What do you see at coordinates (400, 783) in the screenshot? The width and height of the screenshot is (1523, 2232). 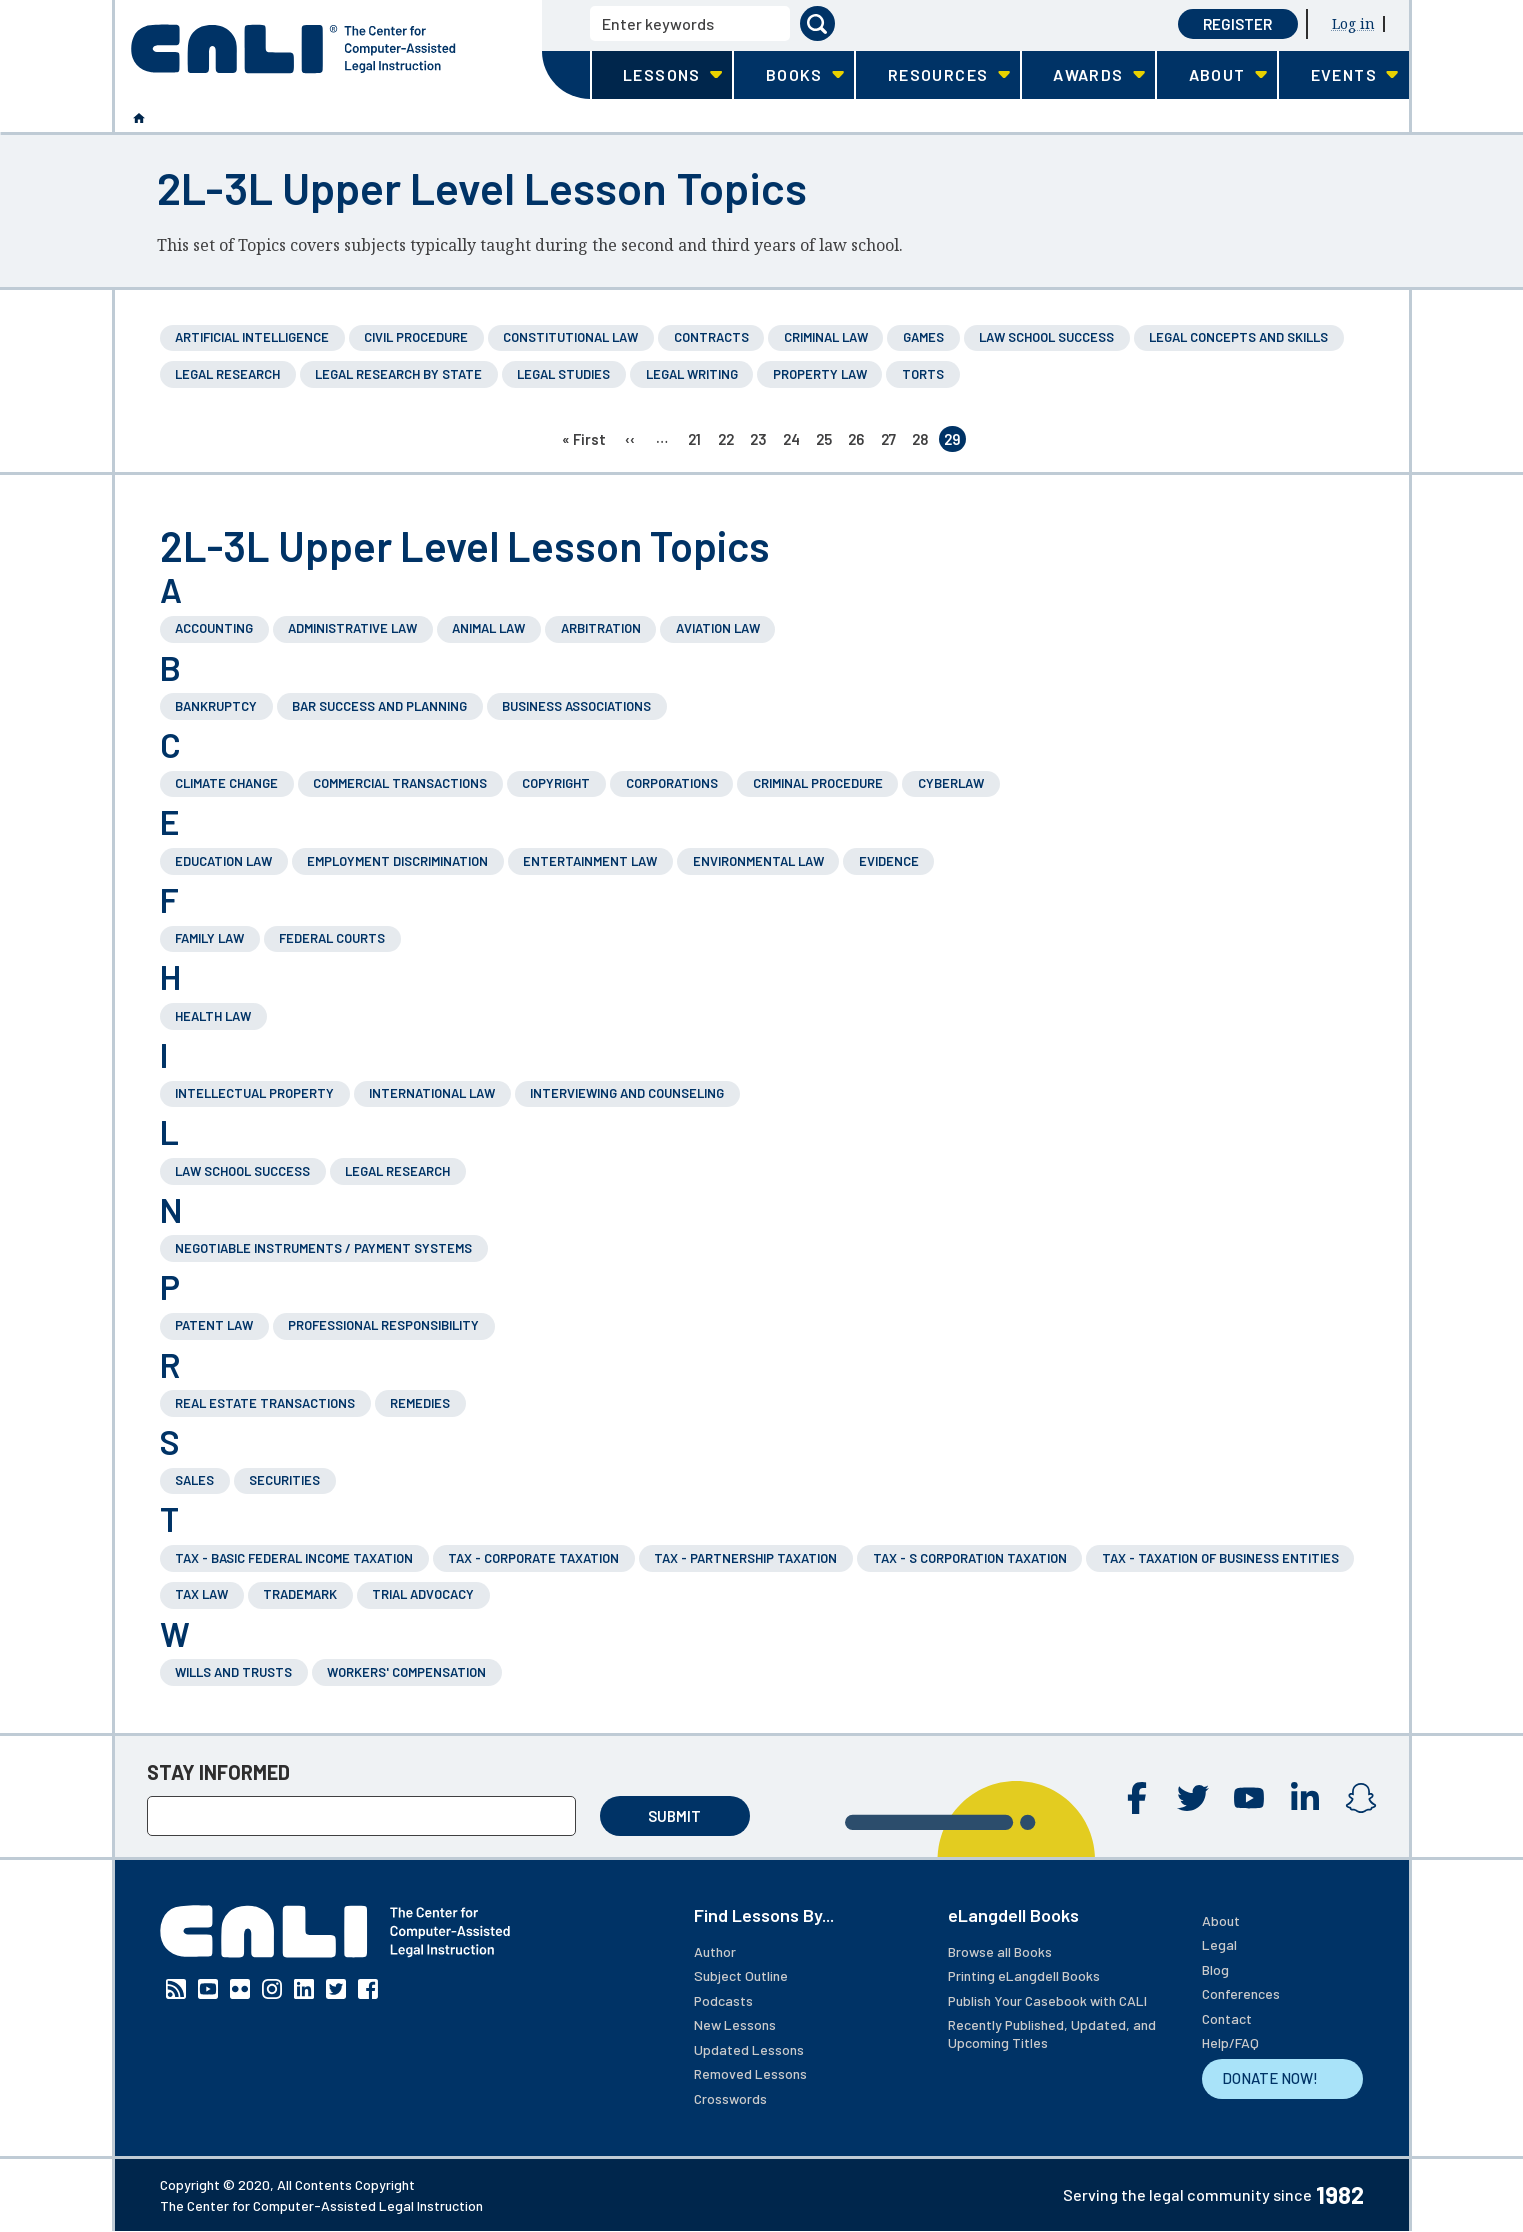 I see `Commercial Transactions` at bounding box center [400, 783].